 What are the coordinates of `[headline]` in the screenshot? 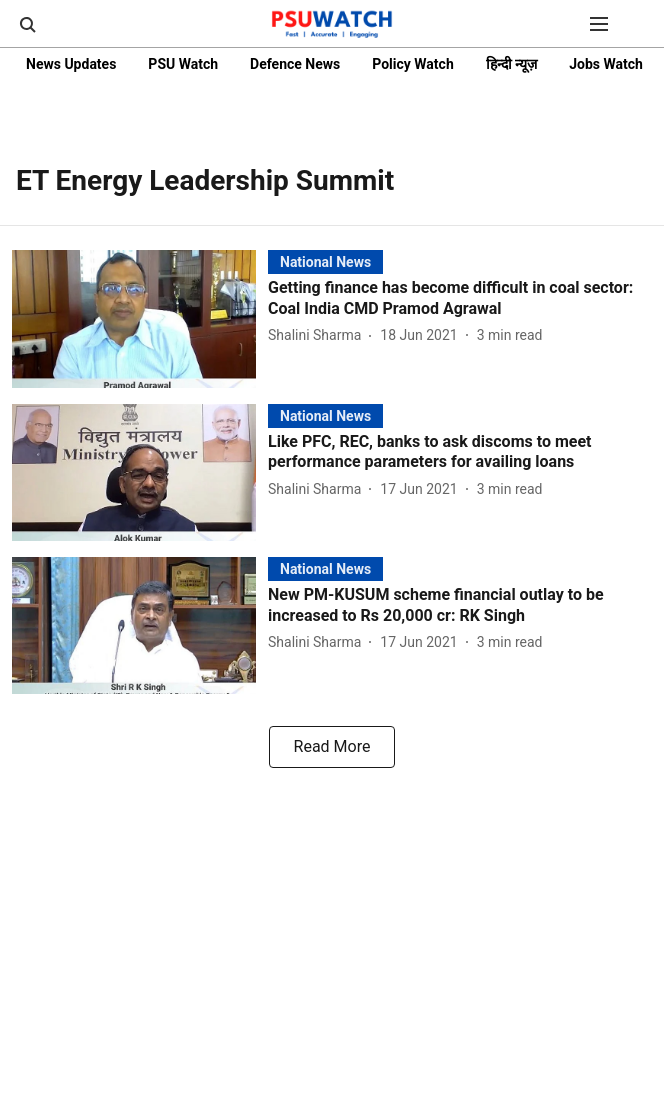 It's located at (460, 299).